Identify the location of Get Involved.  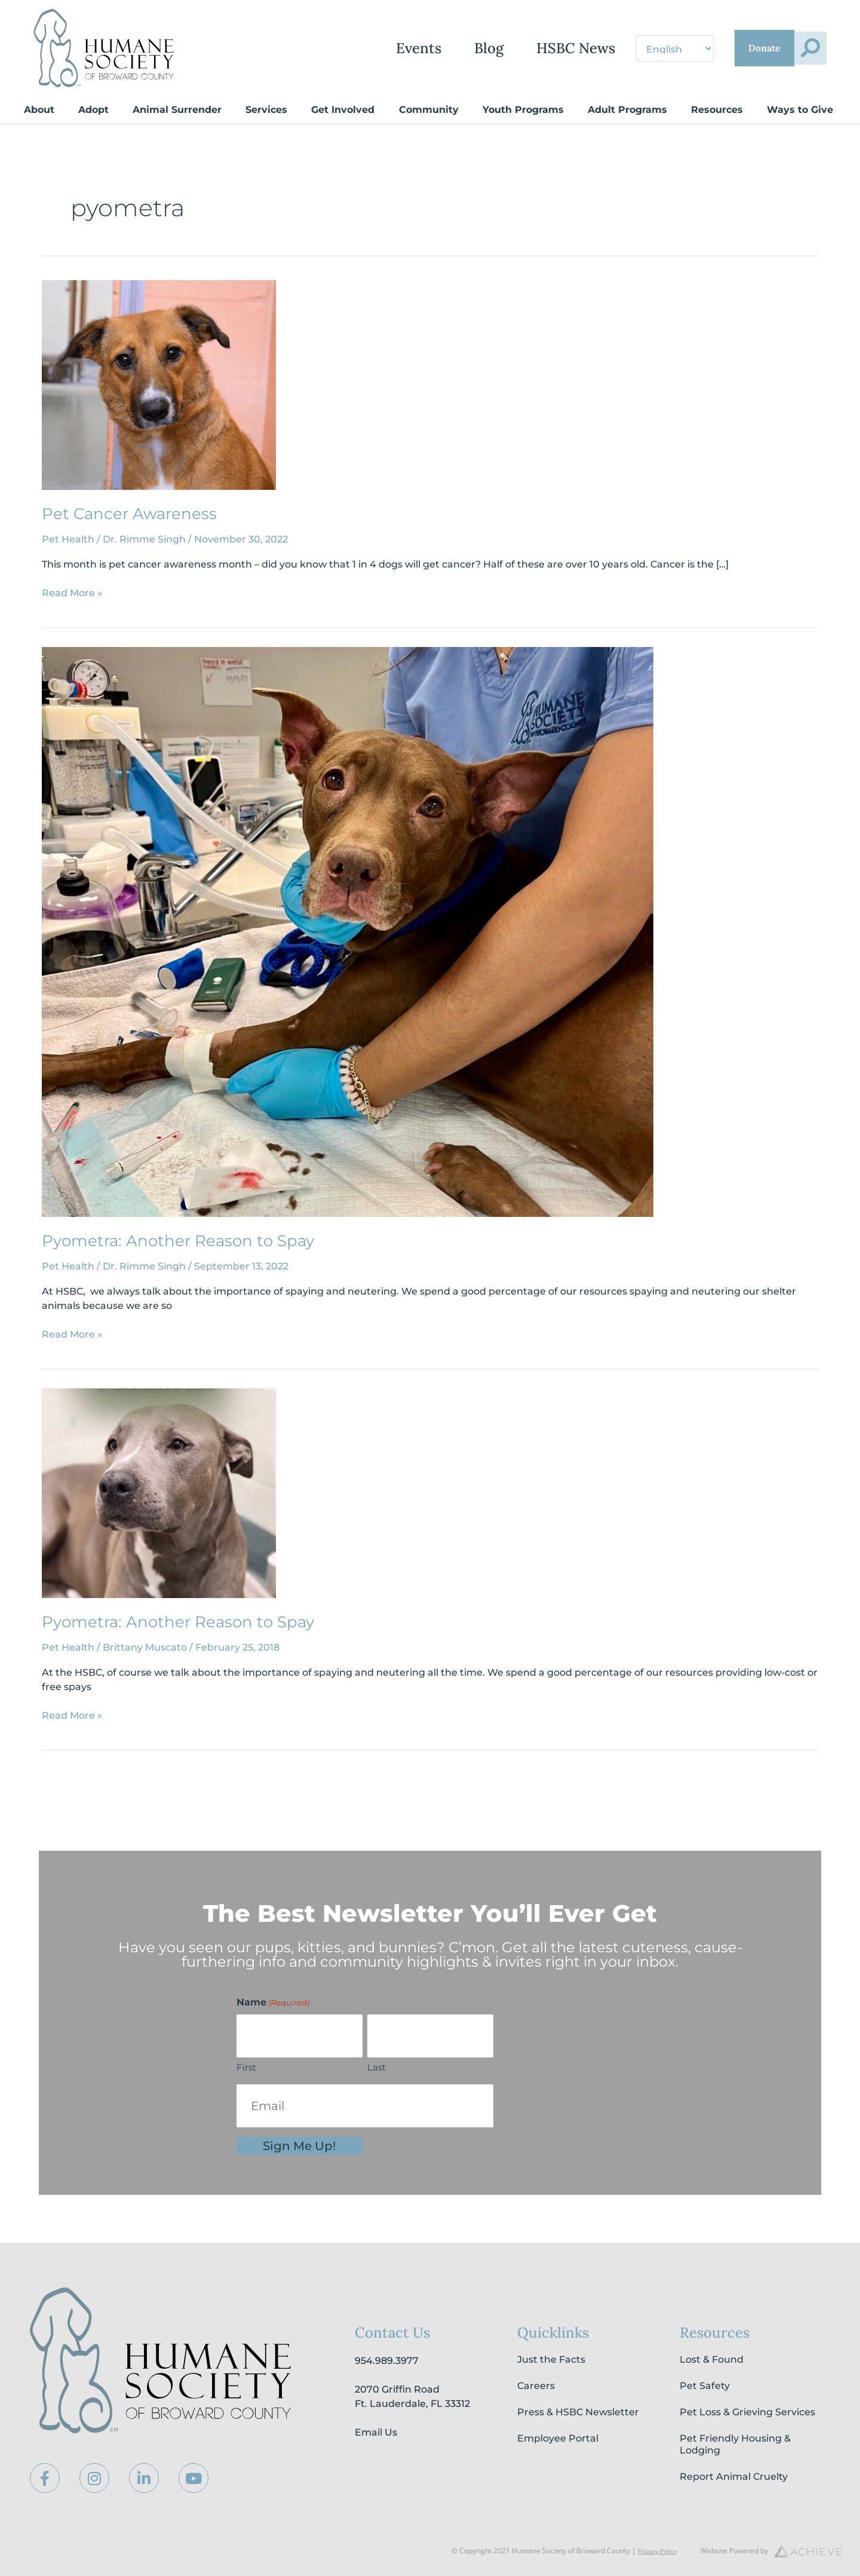
(342, 109).